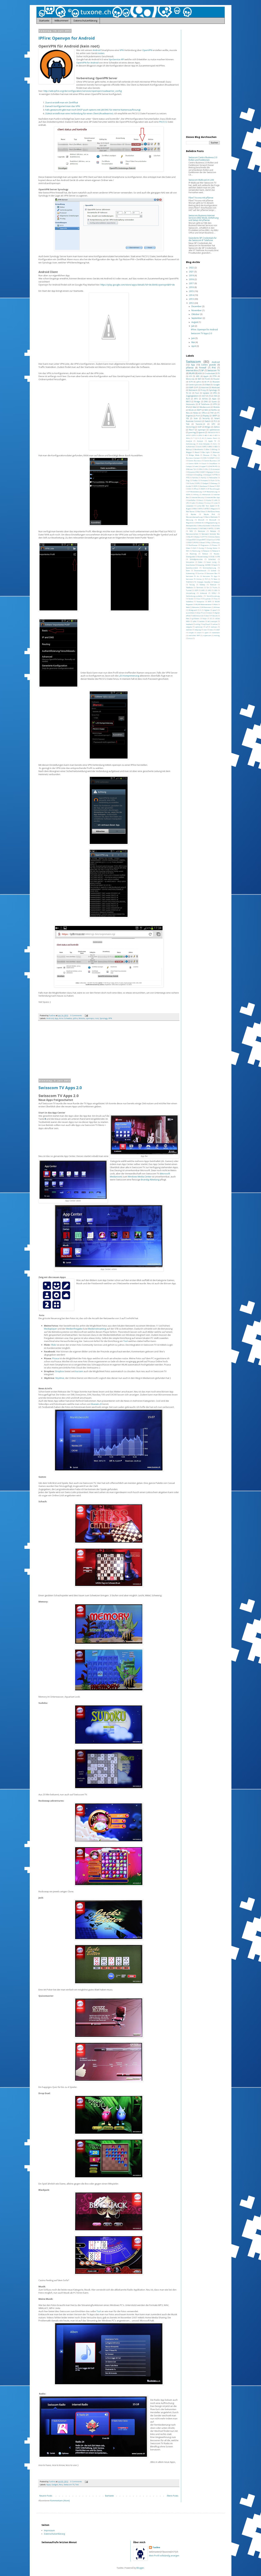  Describe the element at coordinates (192, 432) in the screenshot. I see `peering` at that location.